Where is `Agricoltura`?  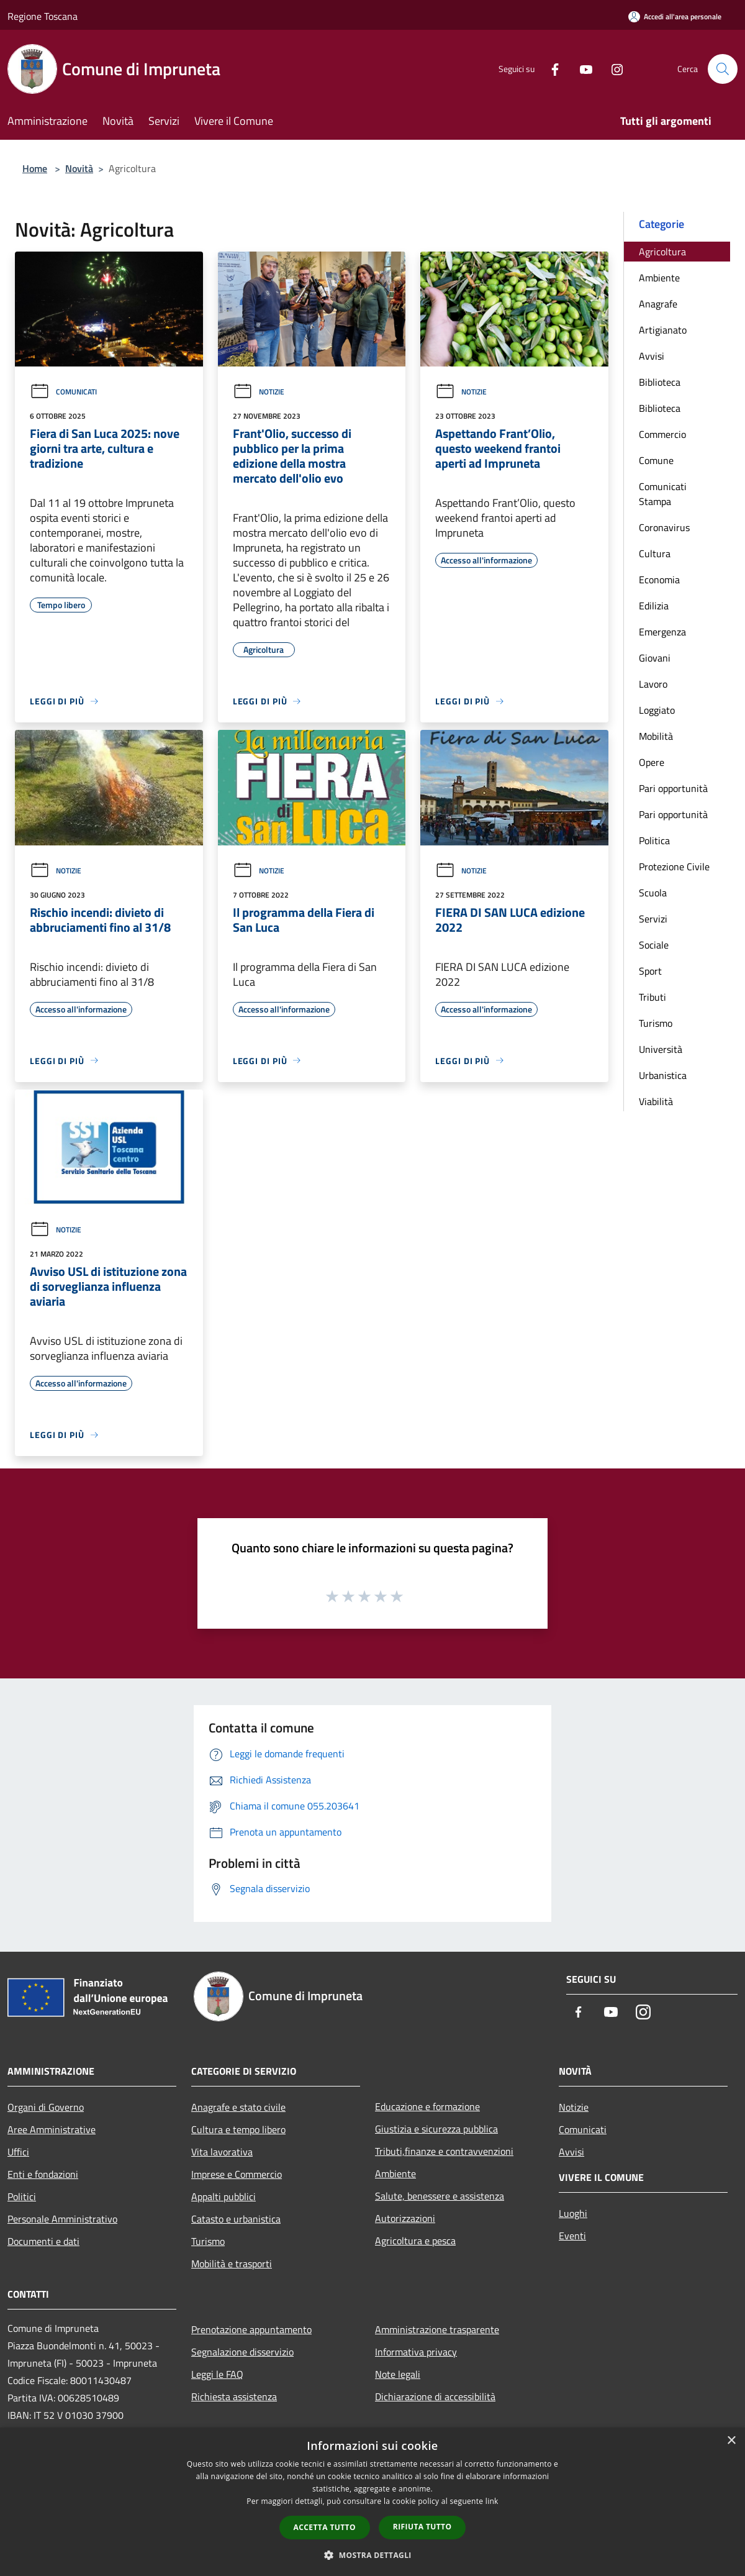
Agricoltura is located at coordinates (662, 251).